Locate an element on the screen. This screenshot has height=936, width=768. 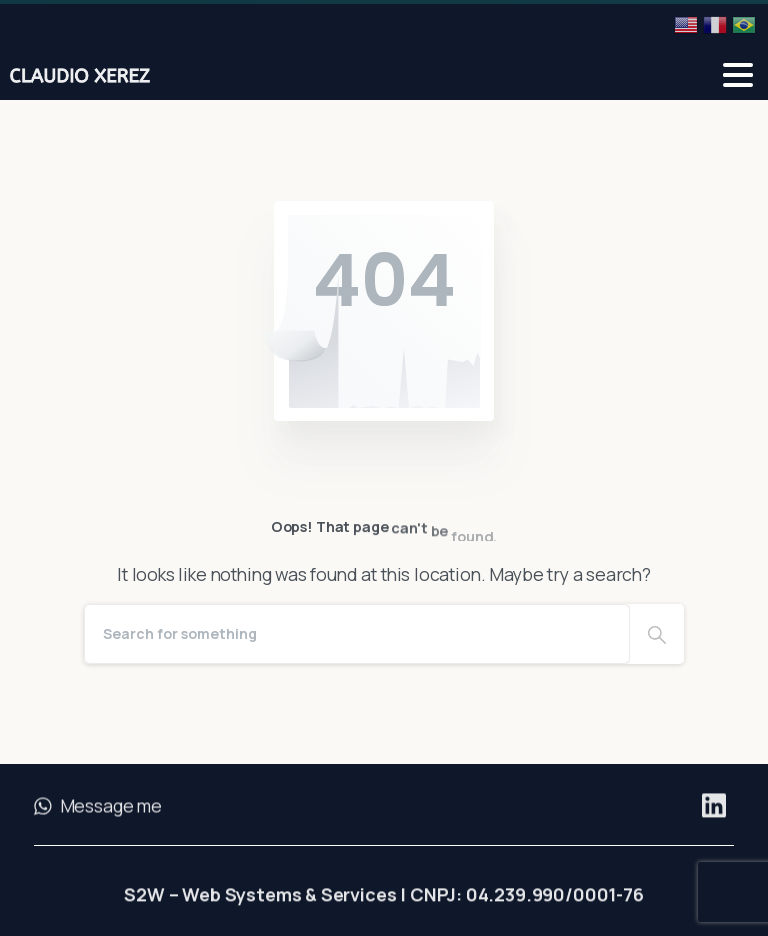
[Toggle navigation] is located at coordinates (738, 75).